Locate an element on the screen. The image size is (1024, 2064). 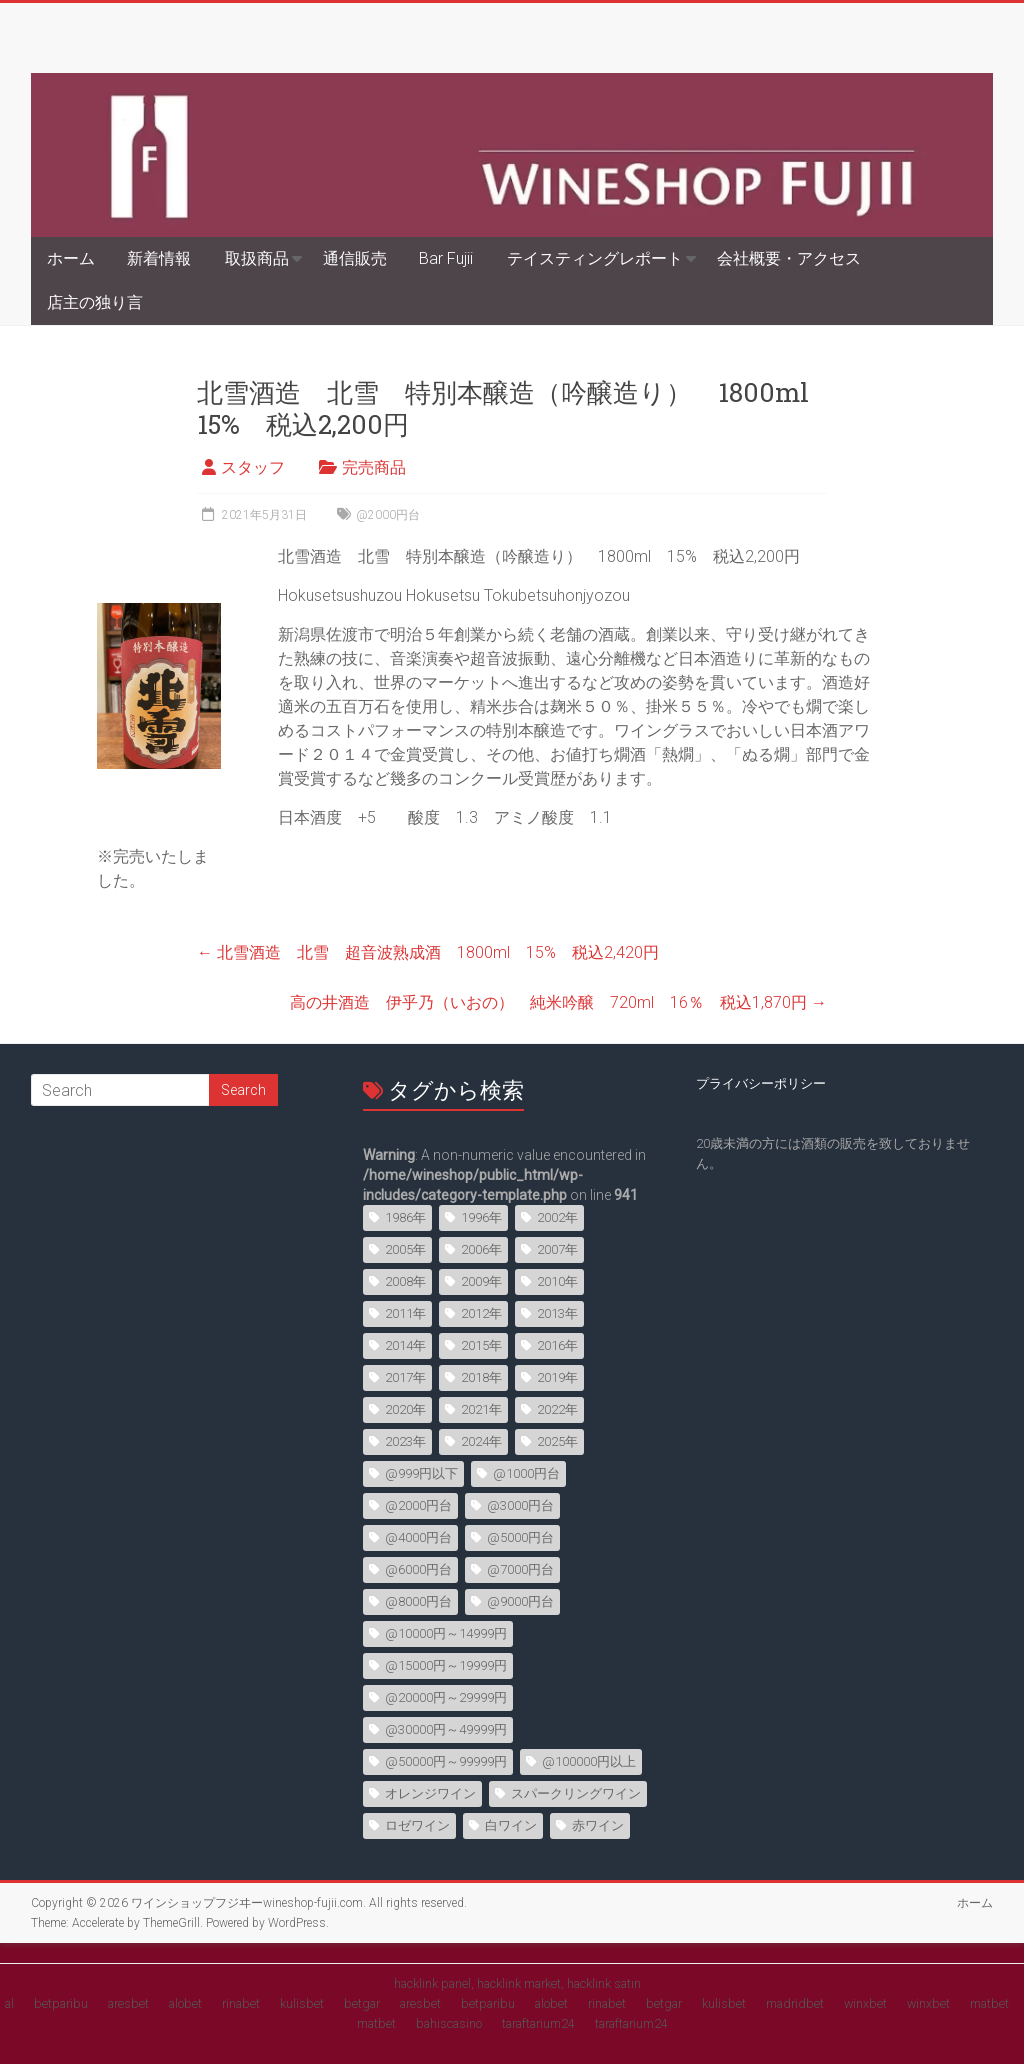
赤ワイン is located at coordinates (598, 1825).